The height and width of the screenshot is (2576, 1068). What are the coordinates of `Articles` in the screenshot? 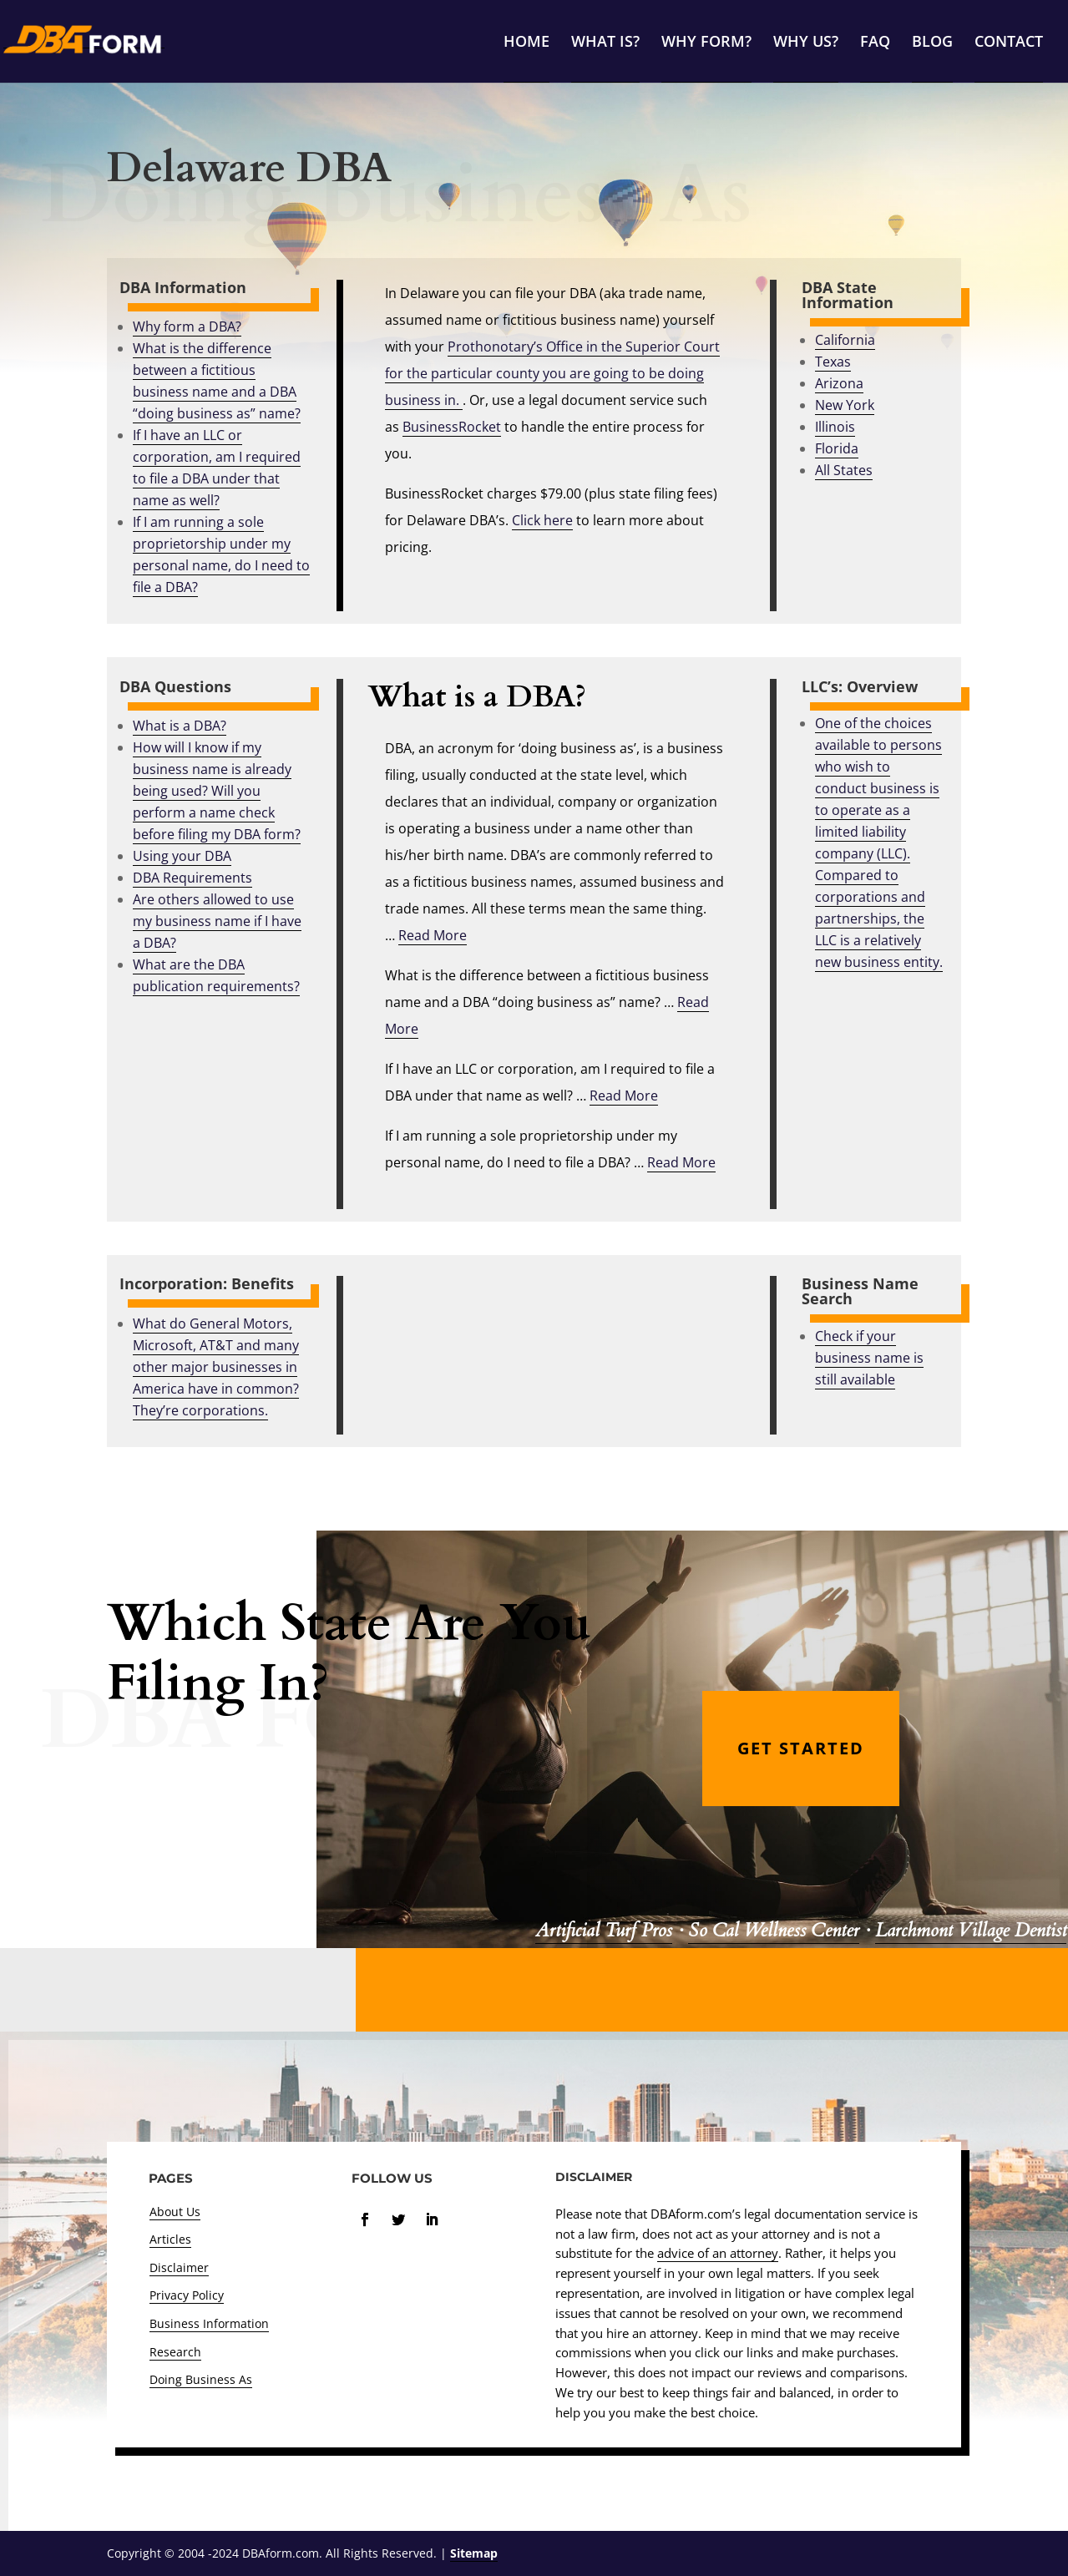 It's located at (170, 2239).